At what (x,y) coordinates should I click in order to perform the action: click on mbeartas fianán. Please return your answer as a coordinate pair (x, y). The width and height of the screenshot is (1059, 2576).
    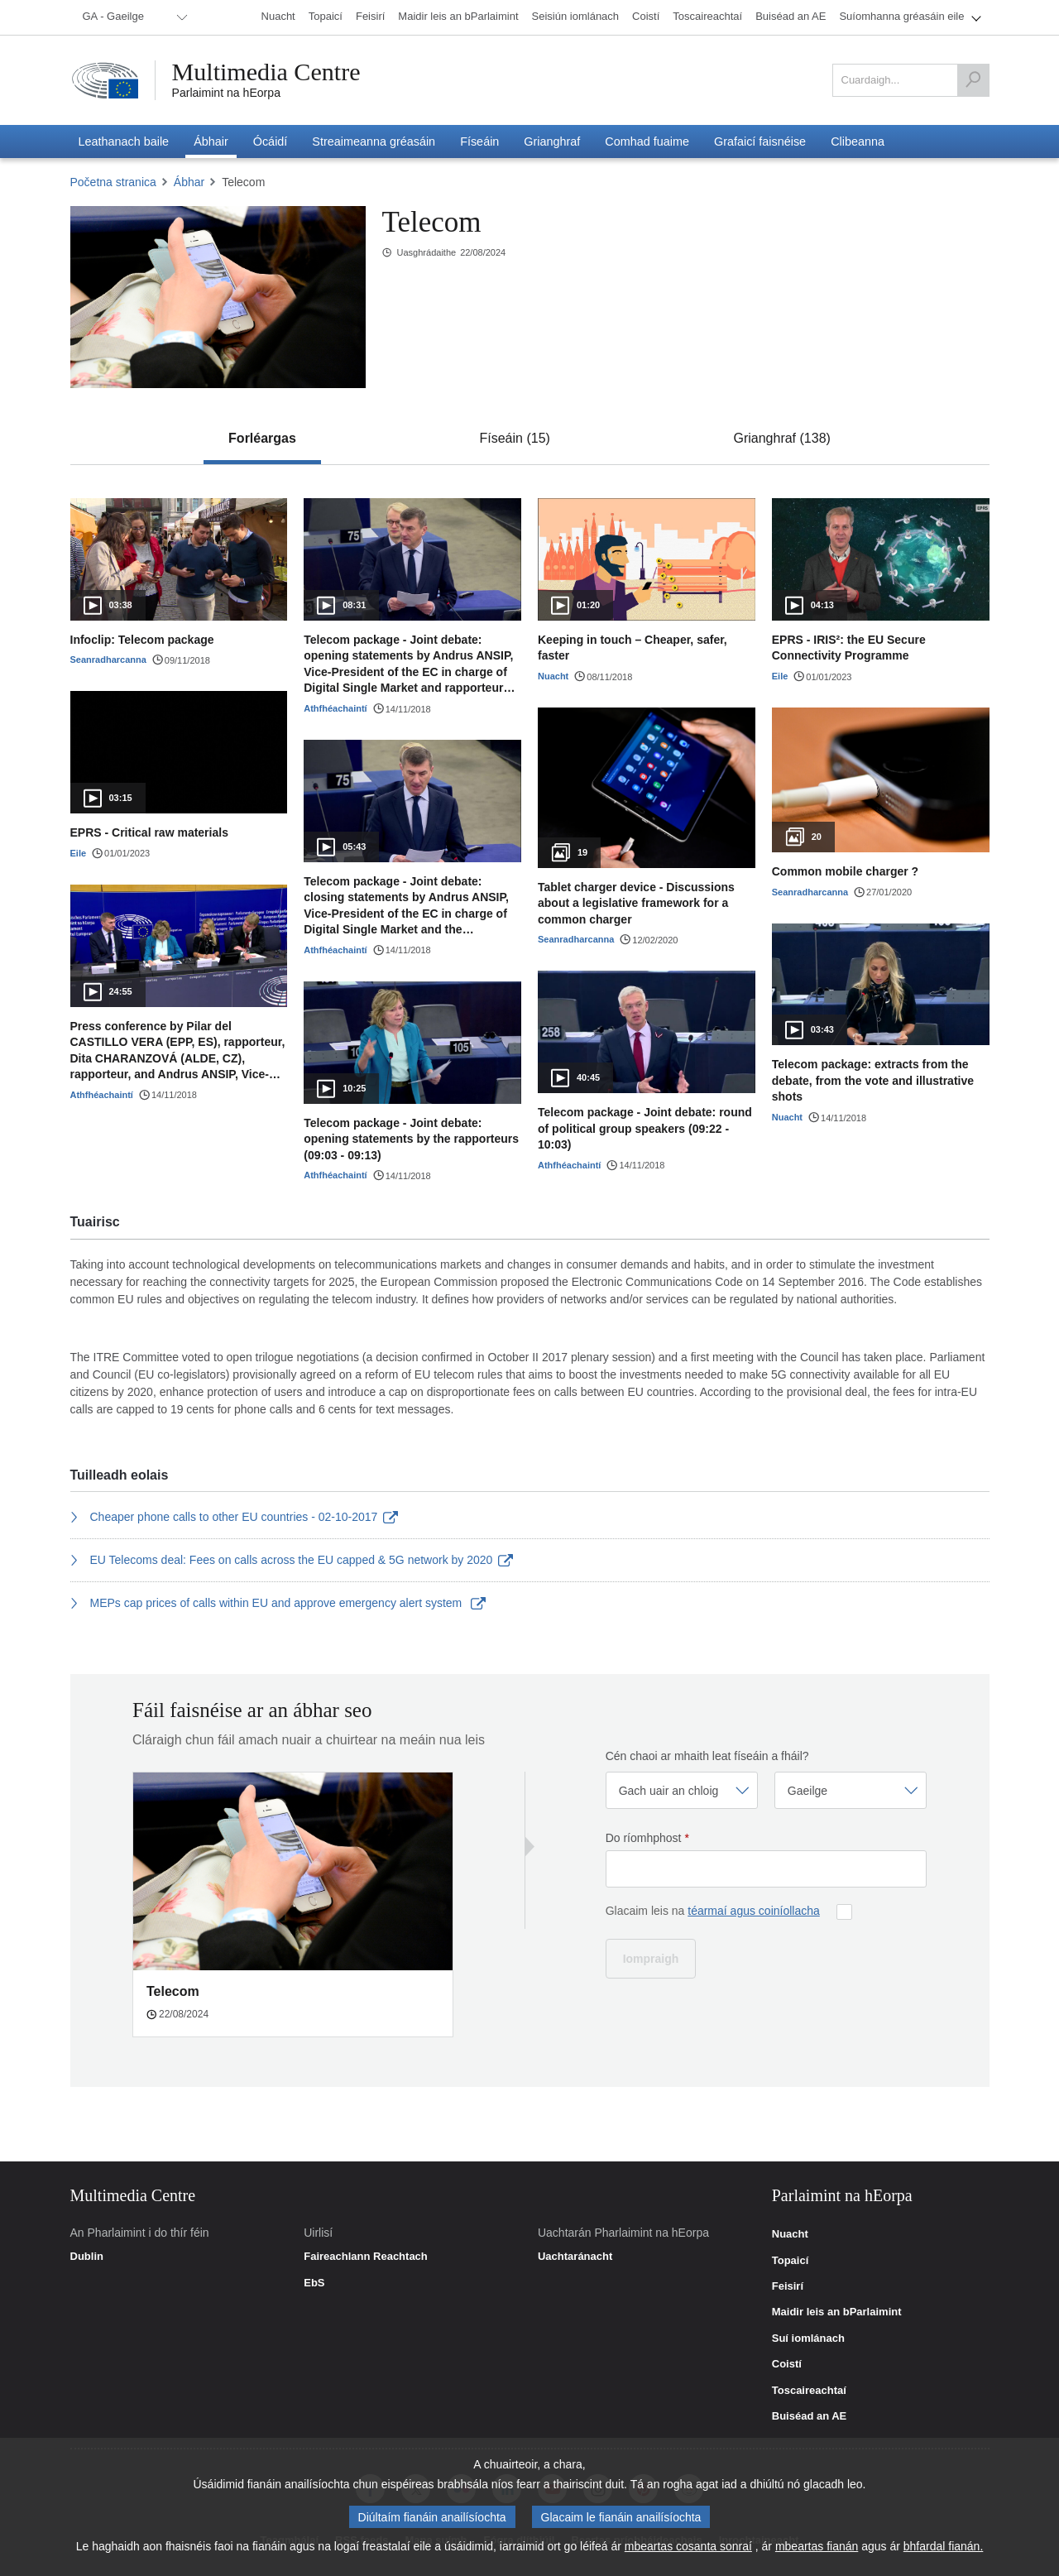
    Looking at the image, I should click on (816, 2550).